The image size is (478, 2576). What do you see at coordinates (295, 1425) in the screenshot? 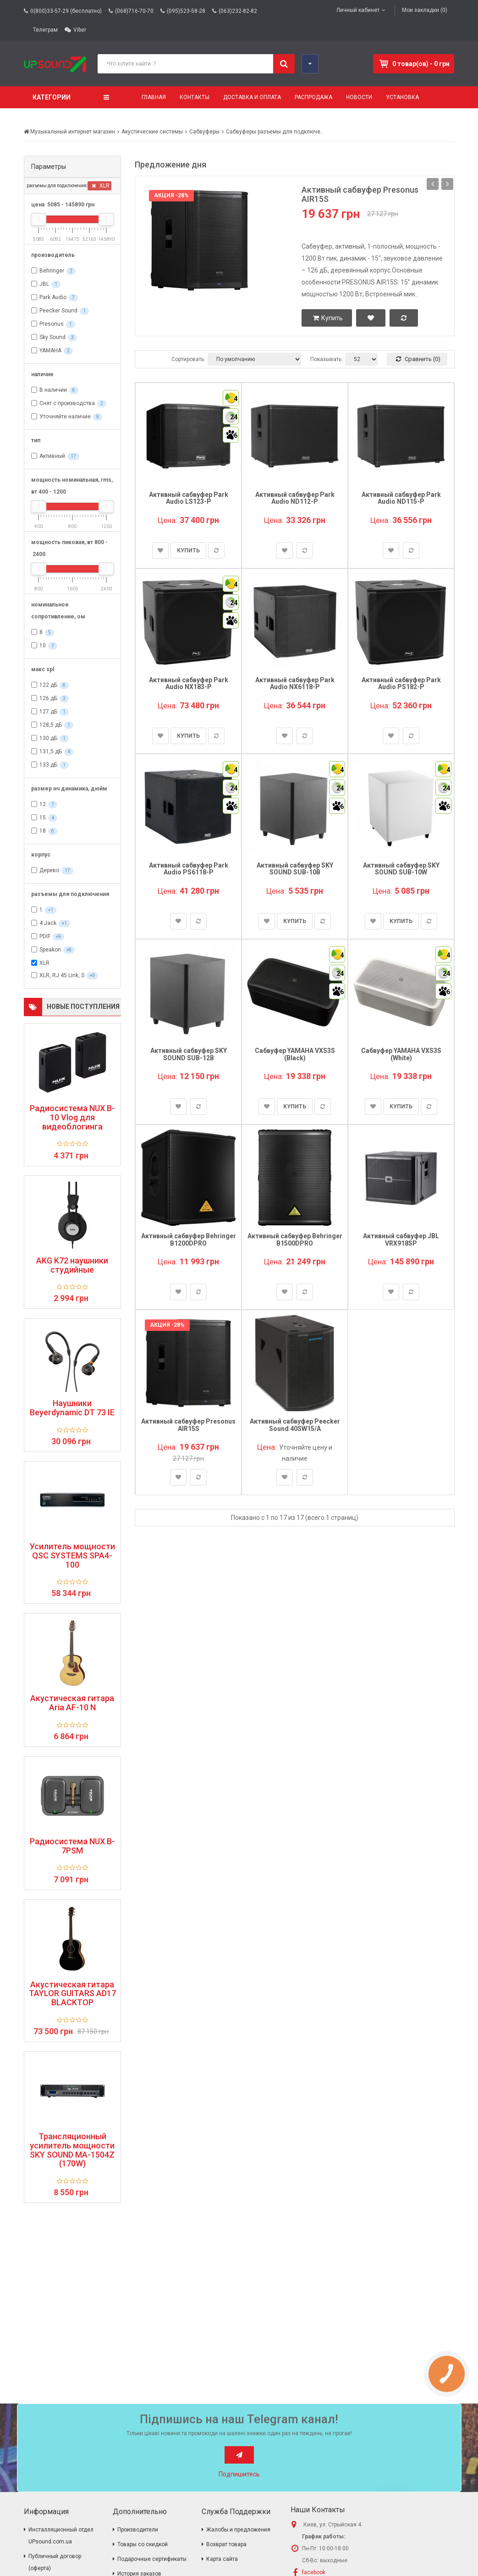
I see `Активный сабвуфер Peecker Sound 40SW15/A` at bounding box center [295, 1425].